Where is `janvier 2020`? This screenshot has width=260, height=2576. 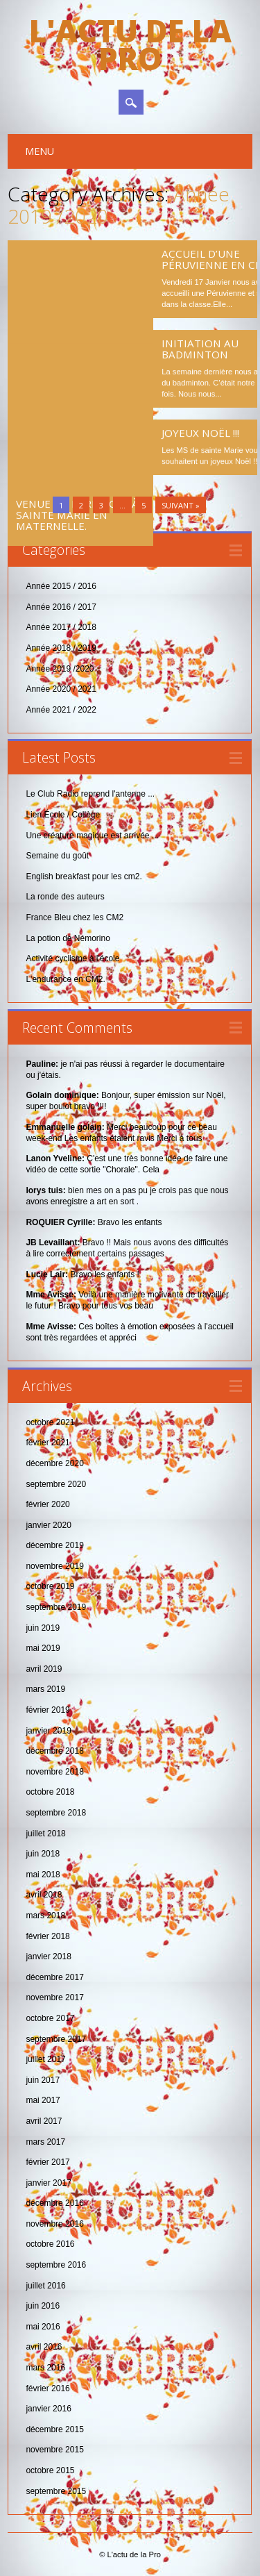
janvier 2020 is located at coordinates (48, 1525).